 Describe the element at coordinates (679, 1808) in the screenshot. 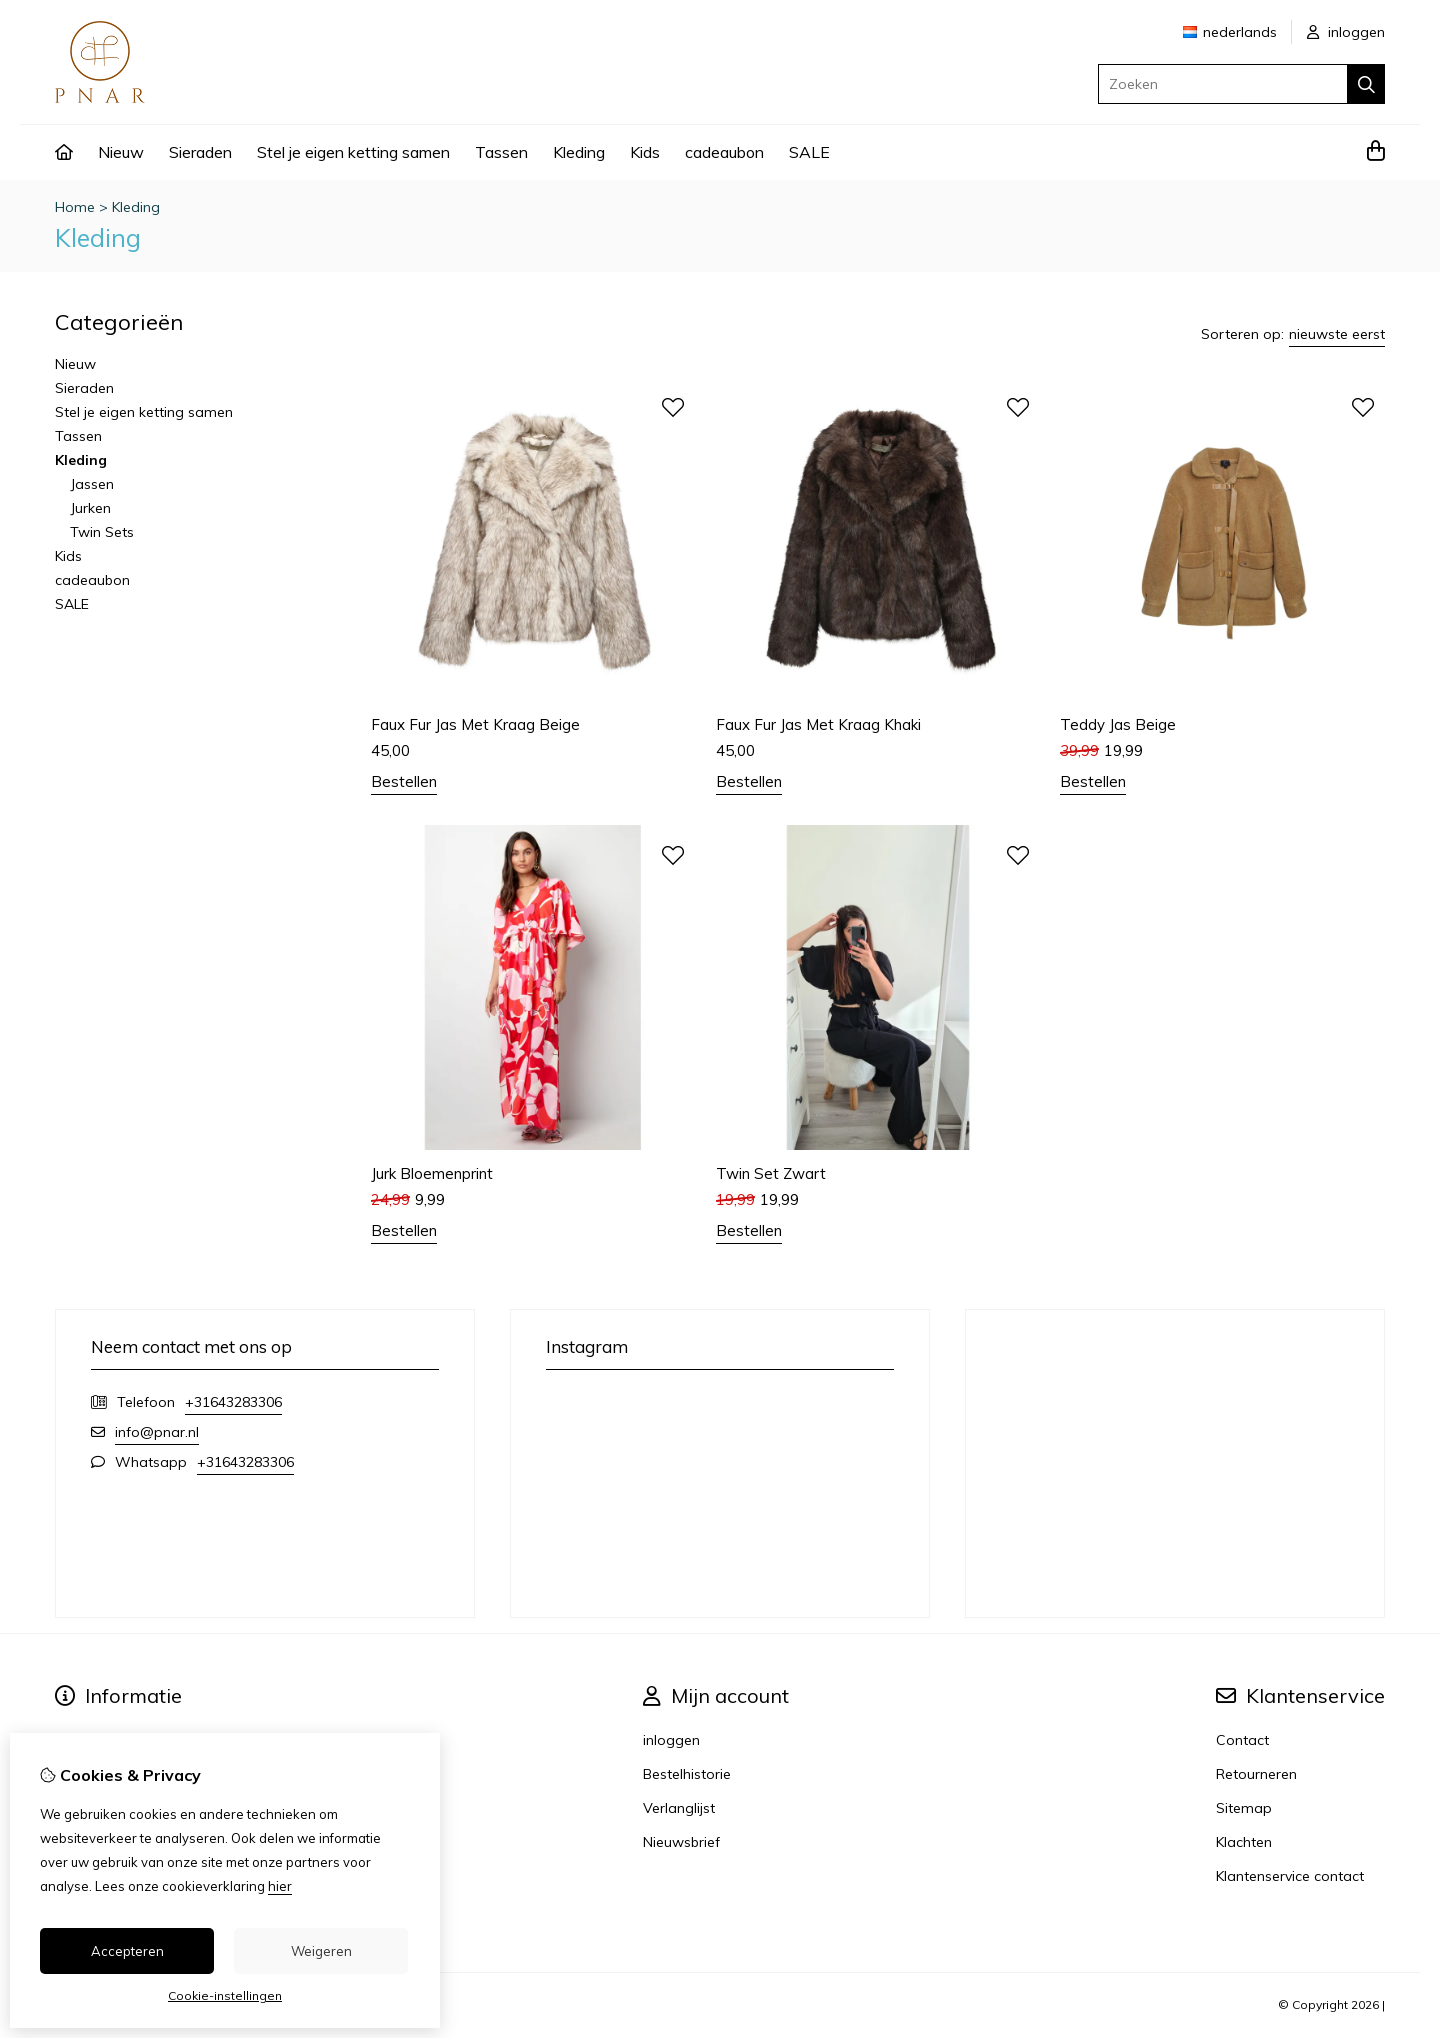

I see `Verlanglijst` at that location.